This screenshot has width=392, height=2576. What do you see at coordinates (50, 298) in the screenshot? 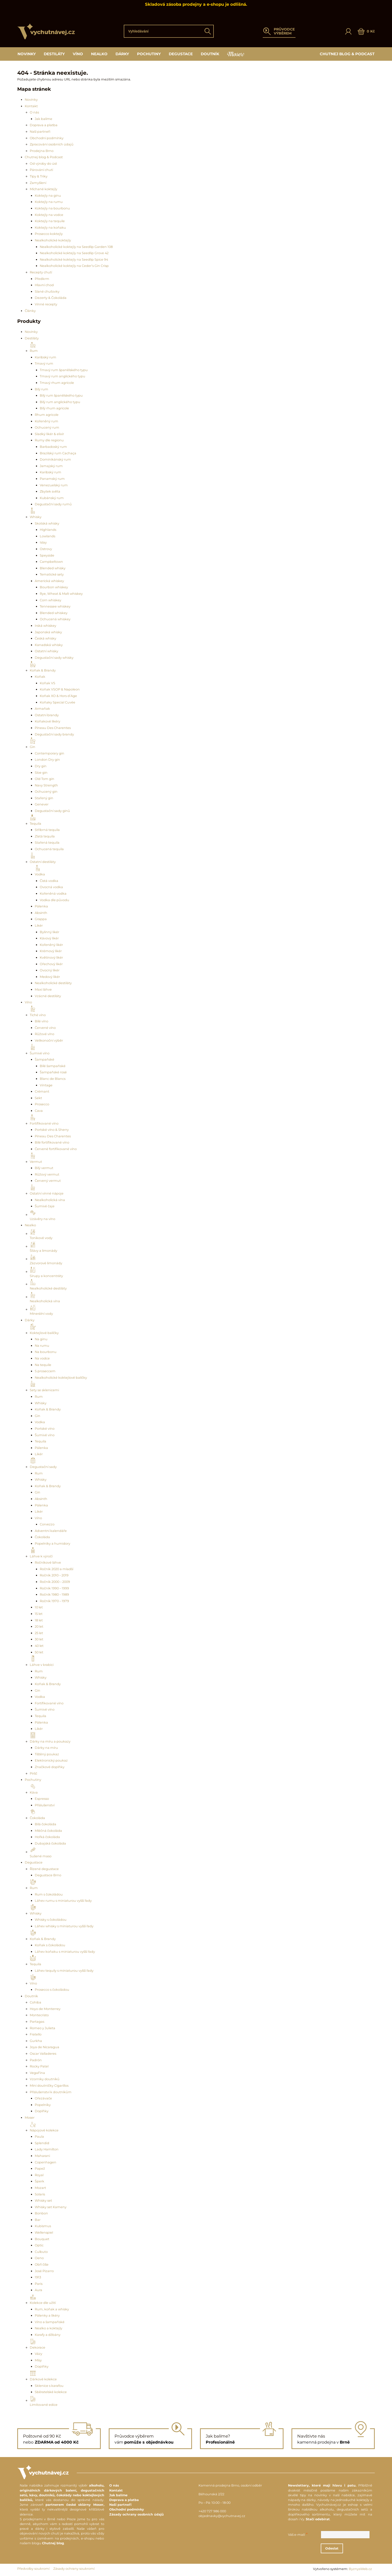
I see `Dezerty & Čokoláda` at bounding box center [50, 298].